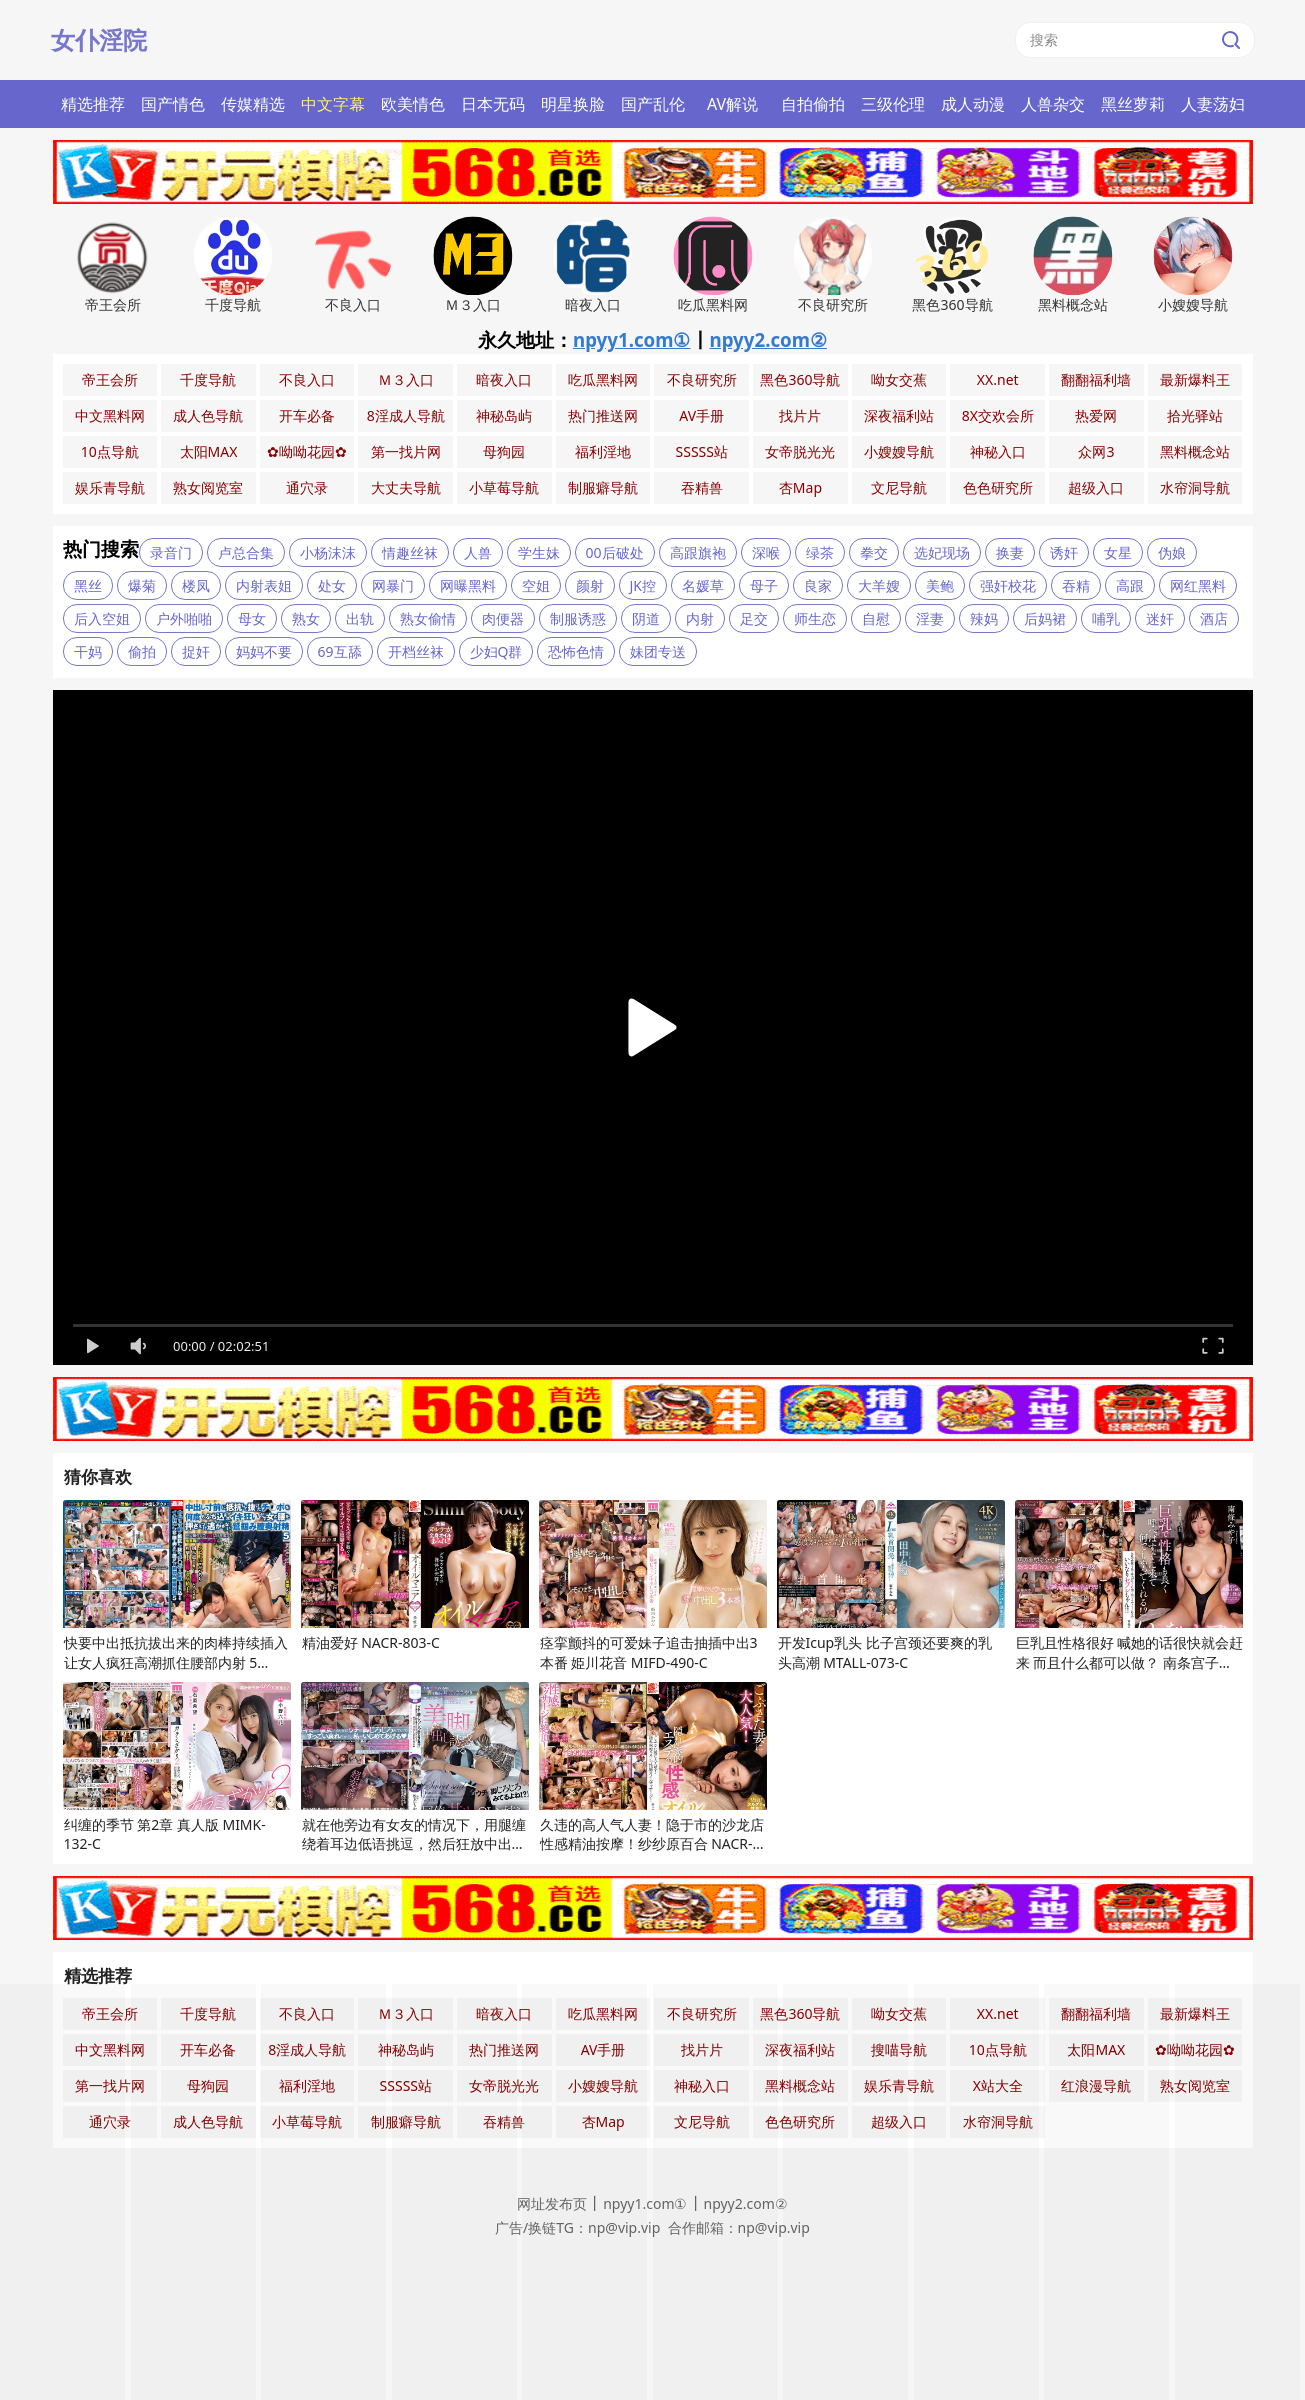 The image size is (1305, 2400). Describe the element at coordinates (942, 552) in the screenshot. I see `选妃现场` at that location.